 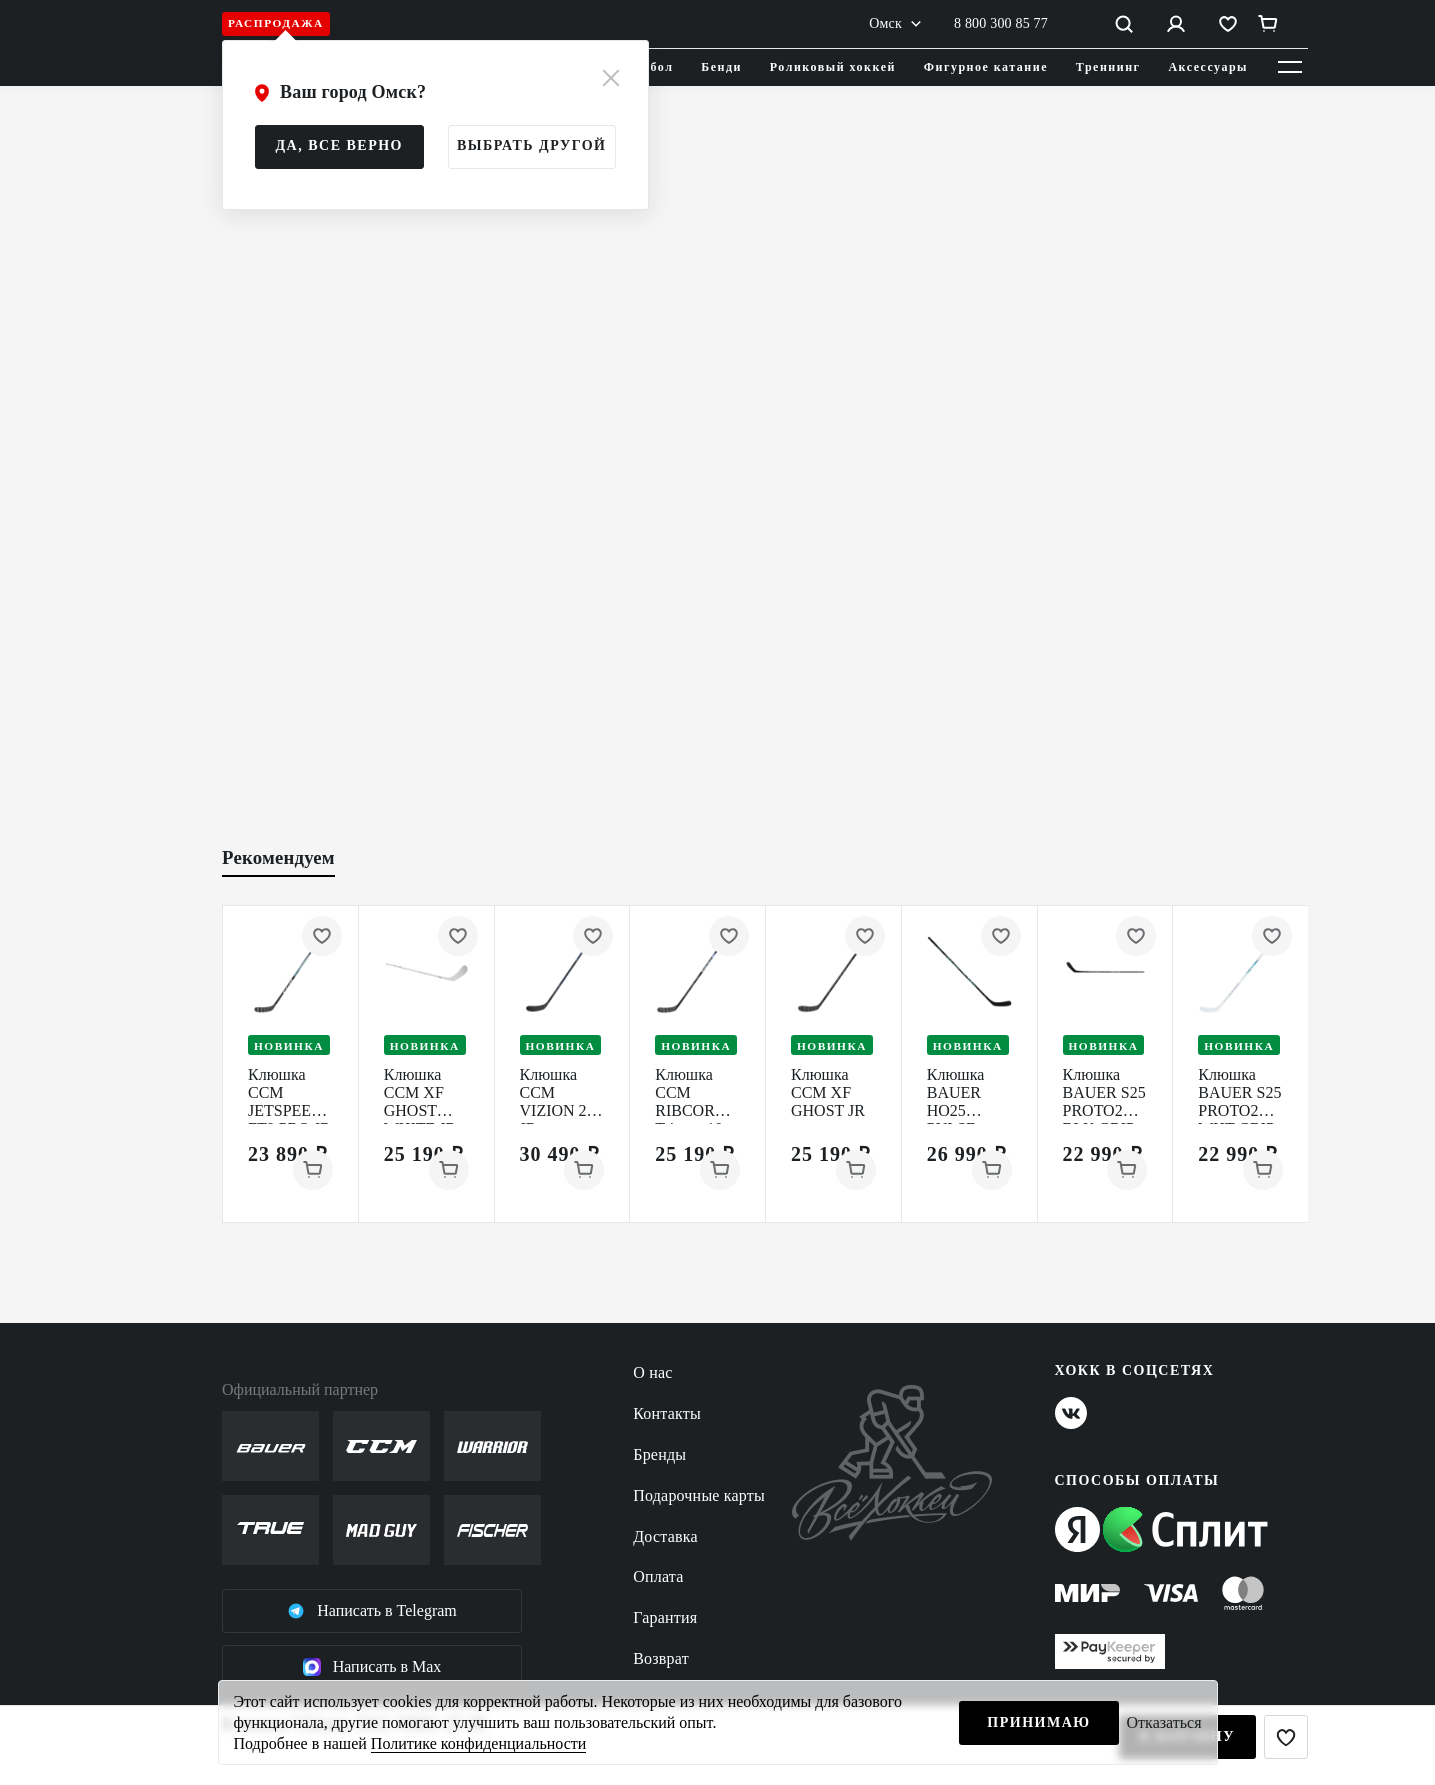 I want to click on О нас, so click(x=652, y=1372).